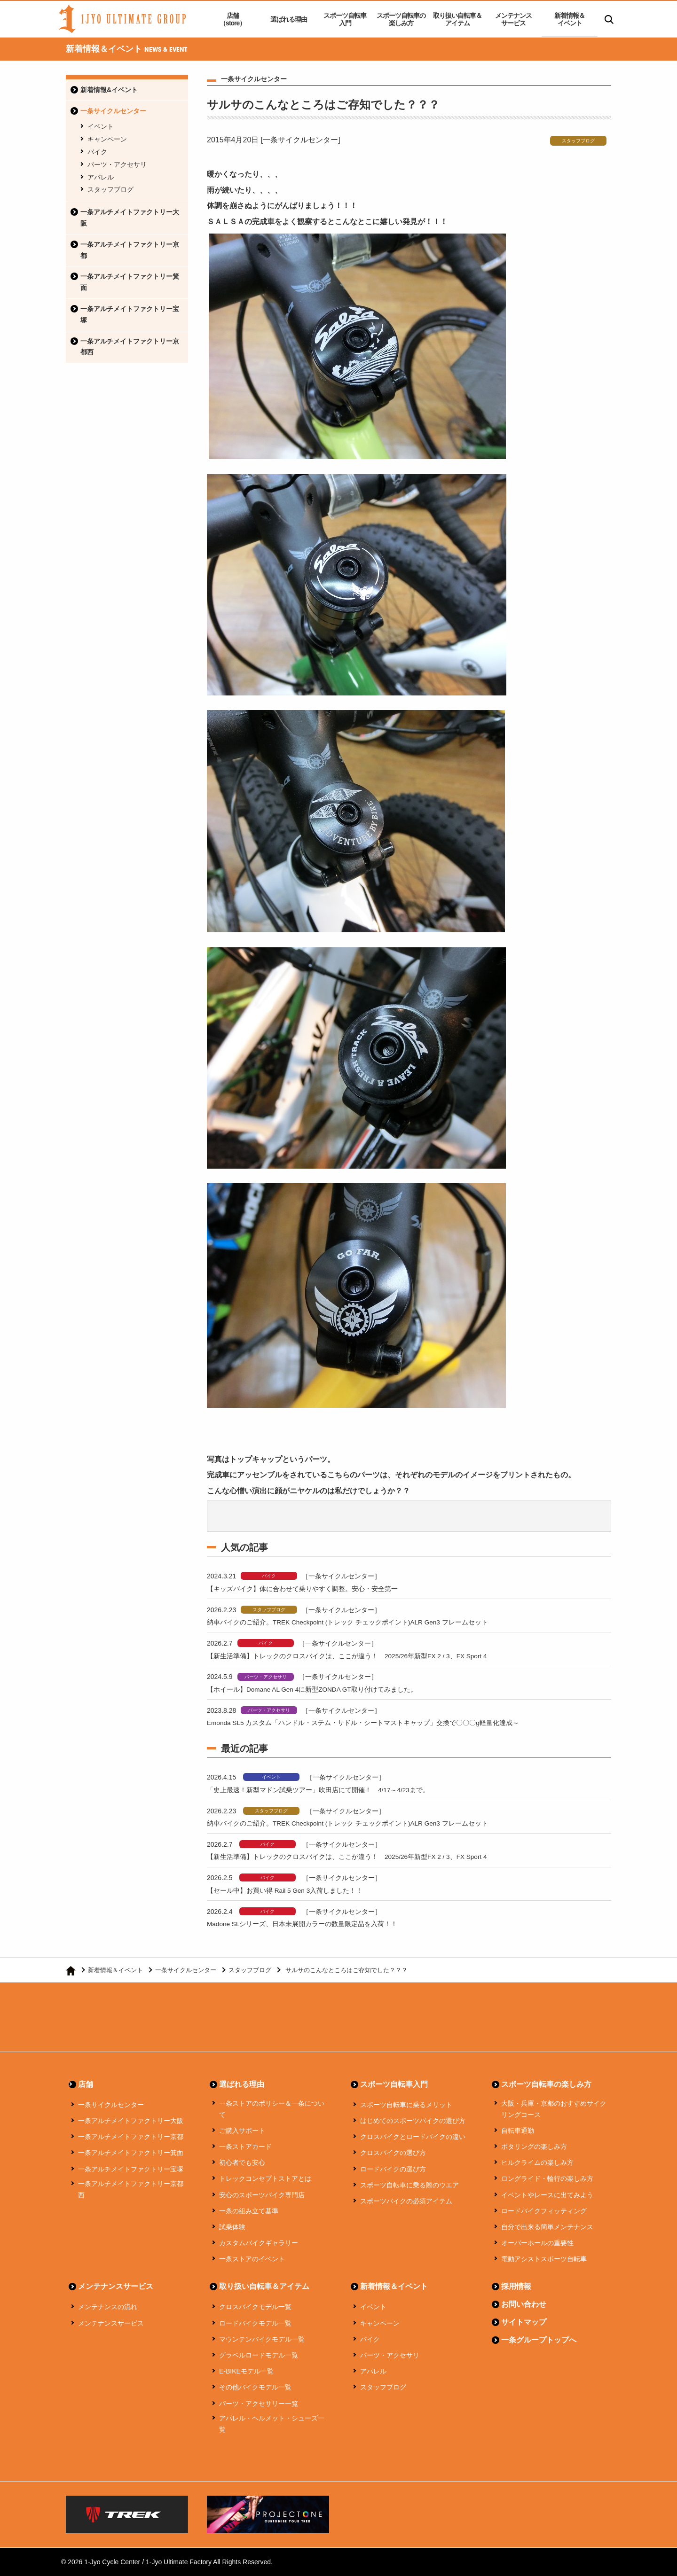 The height and width of the screenshot is (2576, 677). I want to click on 新着情報＆イベント, so click(569, 19).